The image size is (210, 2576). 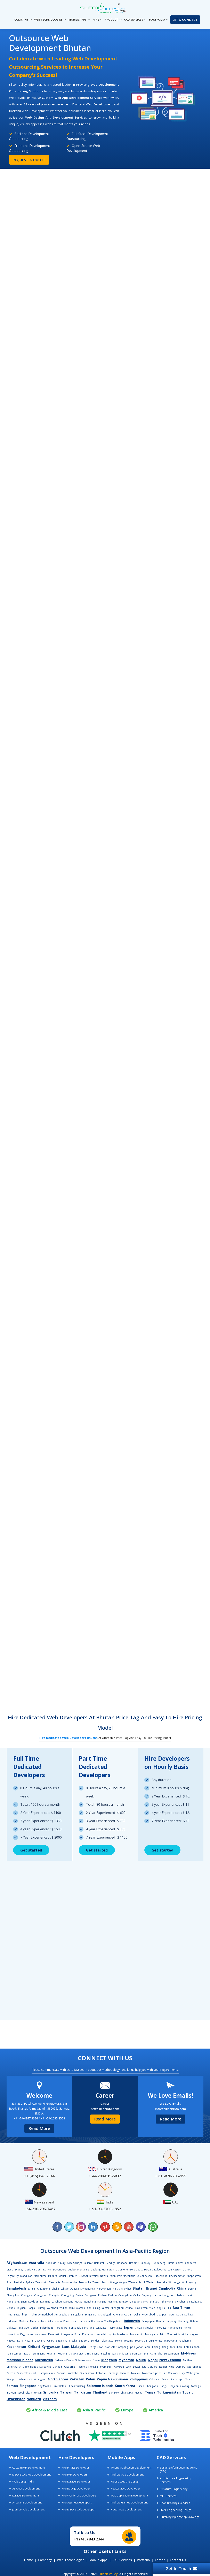 I want to click on Barisal, so click(x=31, y=2288).